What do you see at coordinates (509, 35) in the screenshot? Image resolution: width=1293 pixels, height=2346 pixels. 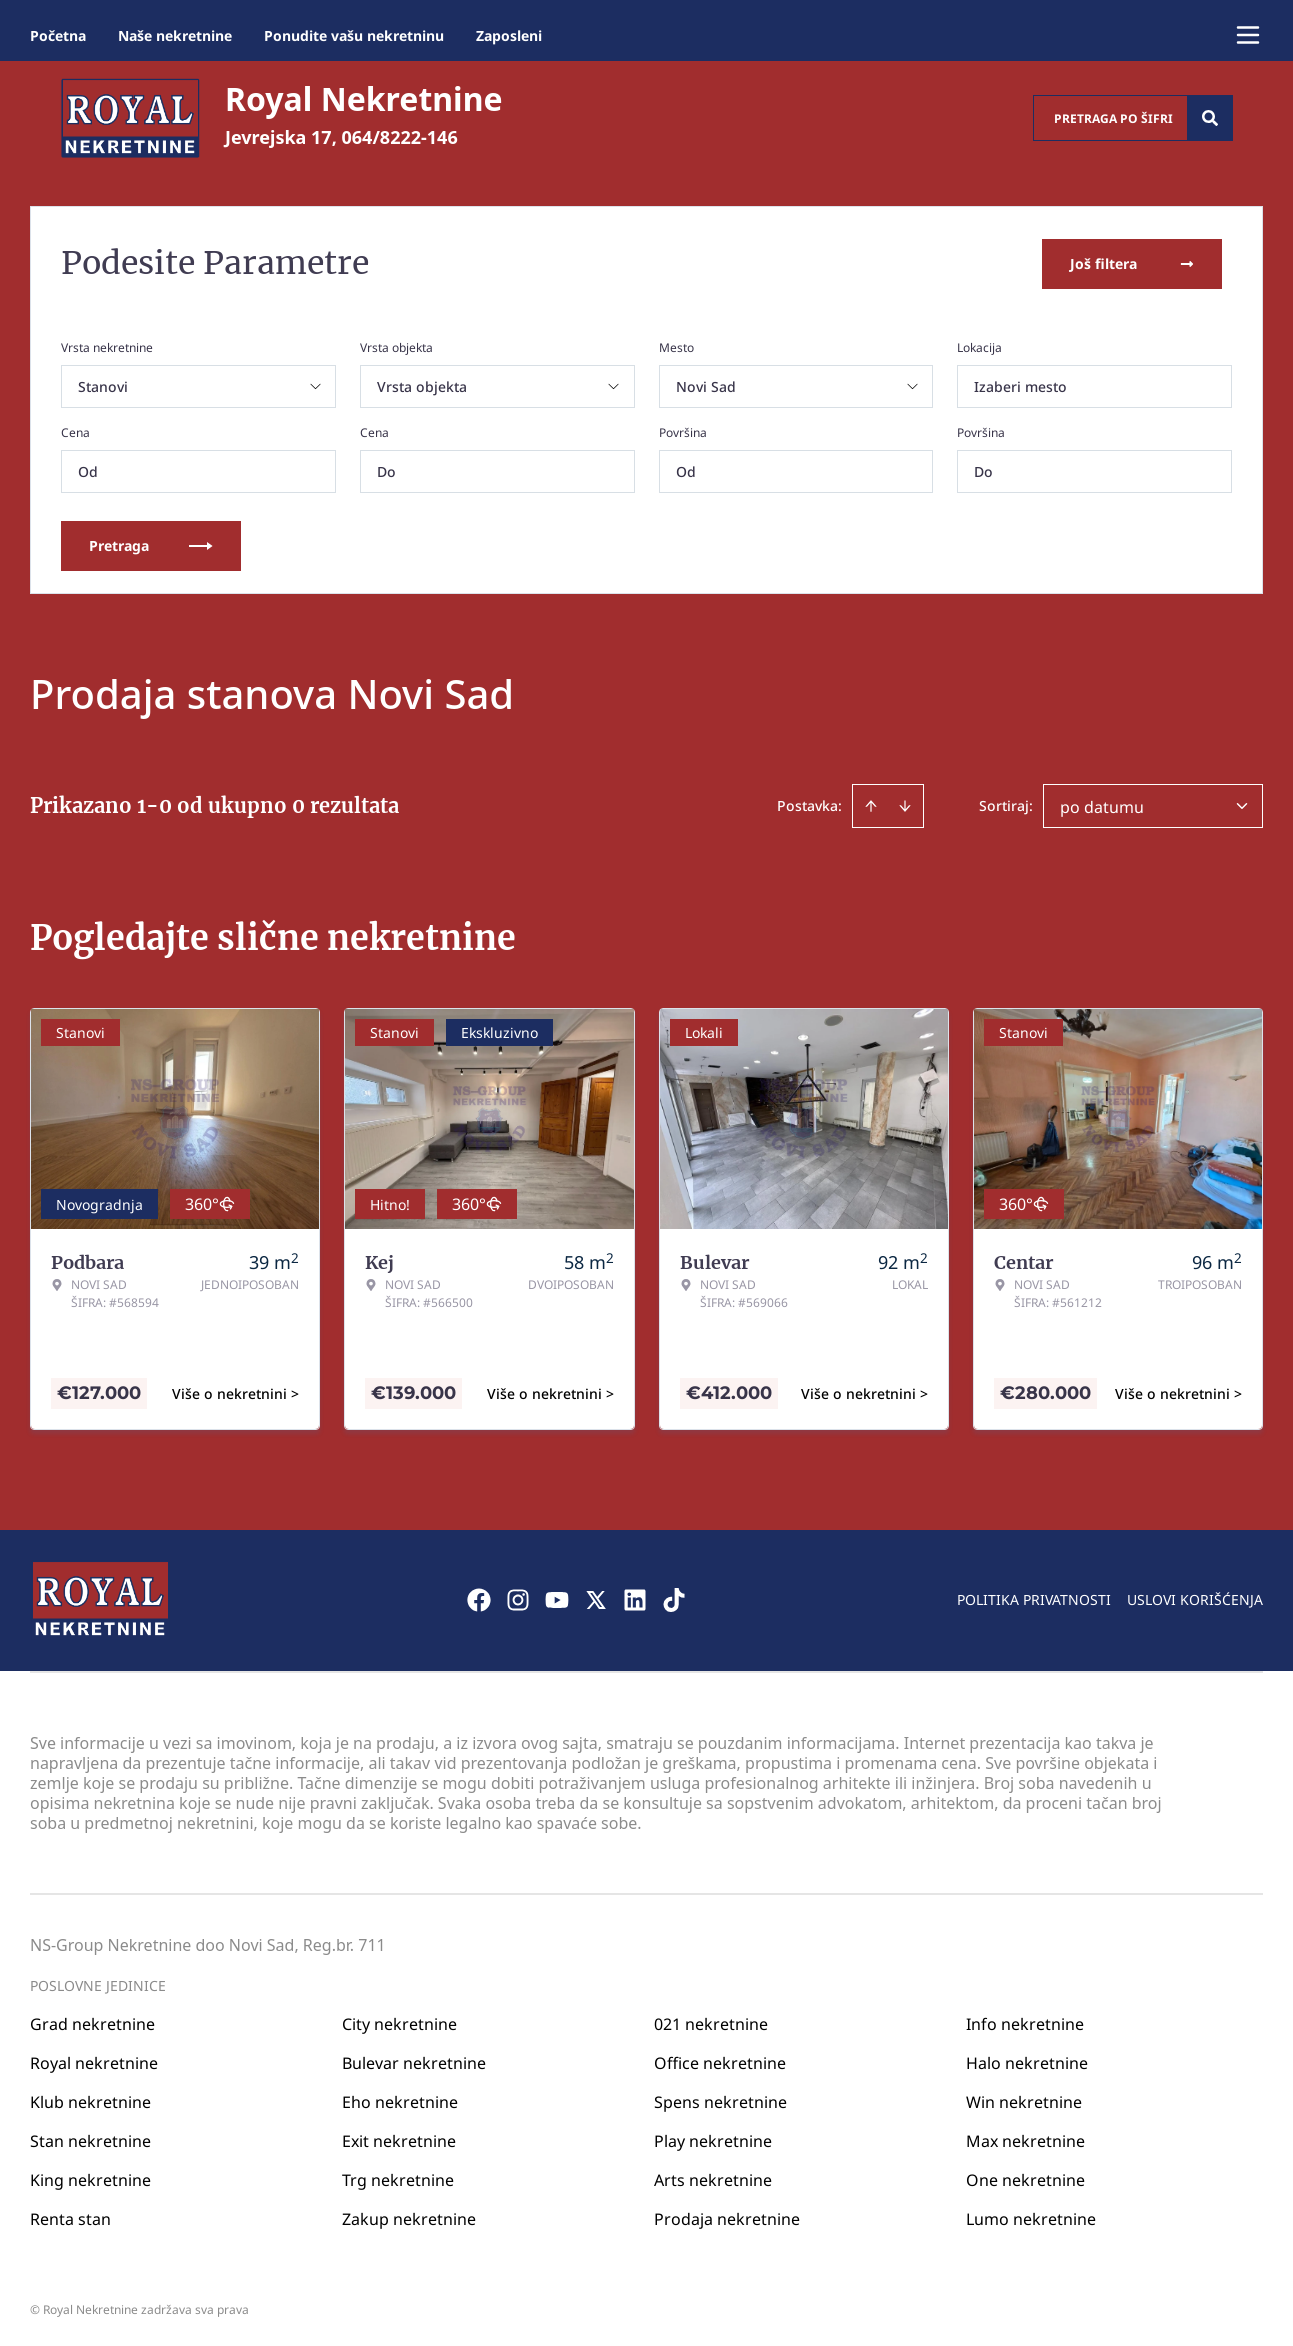 I see `Zaposleni` at bounding box center [509, 35].